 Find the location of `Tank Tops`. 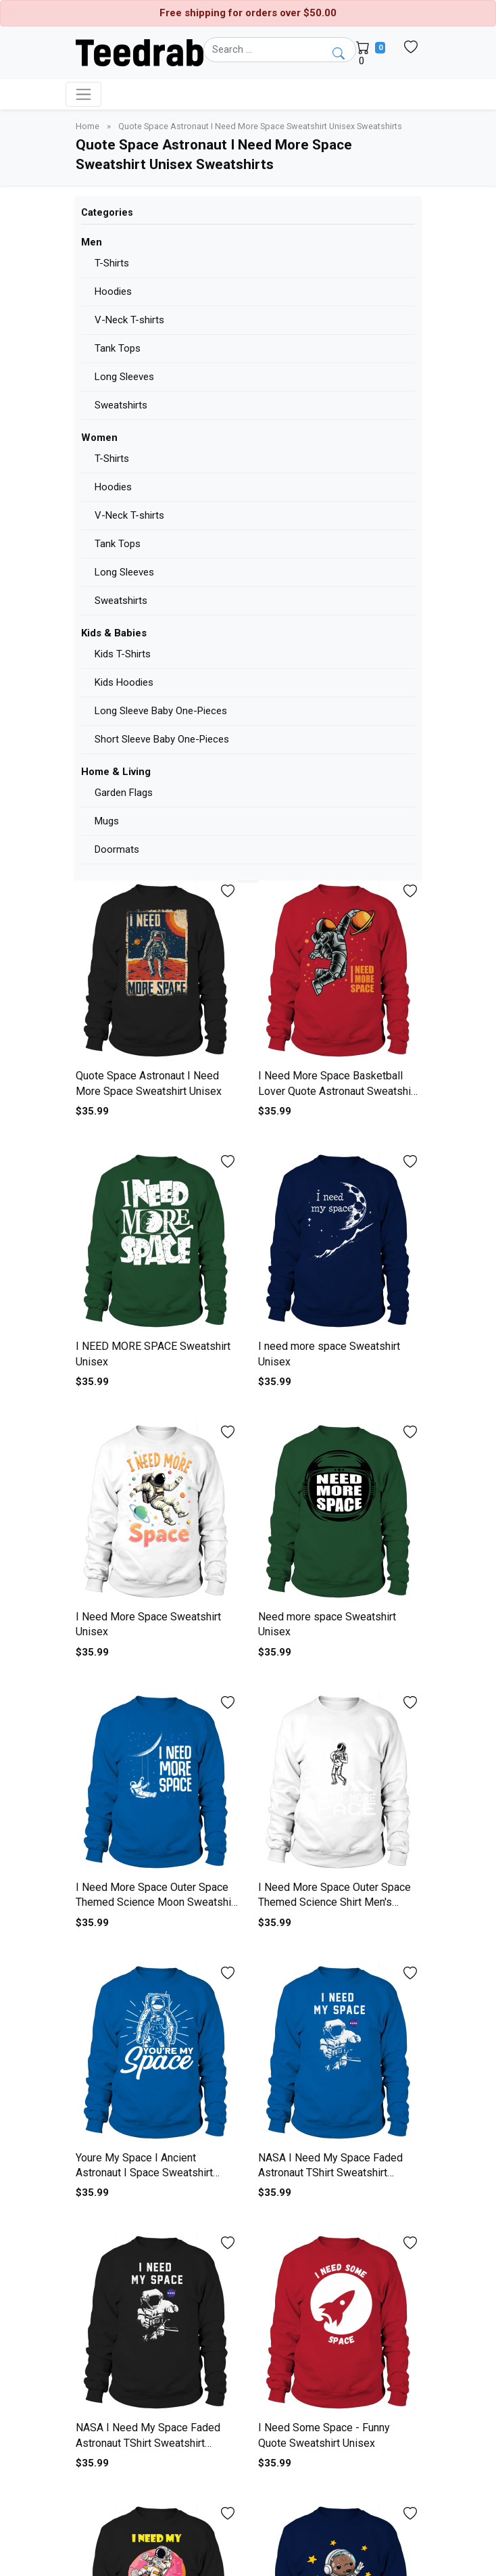

Tank Tops is located at coordinates (118, 348).